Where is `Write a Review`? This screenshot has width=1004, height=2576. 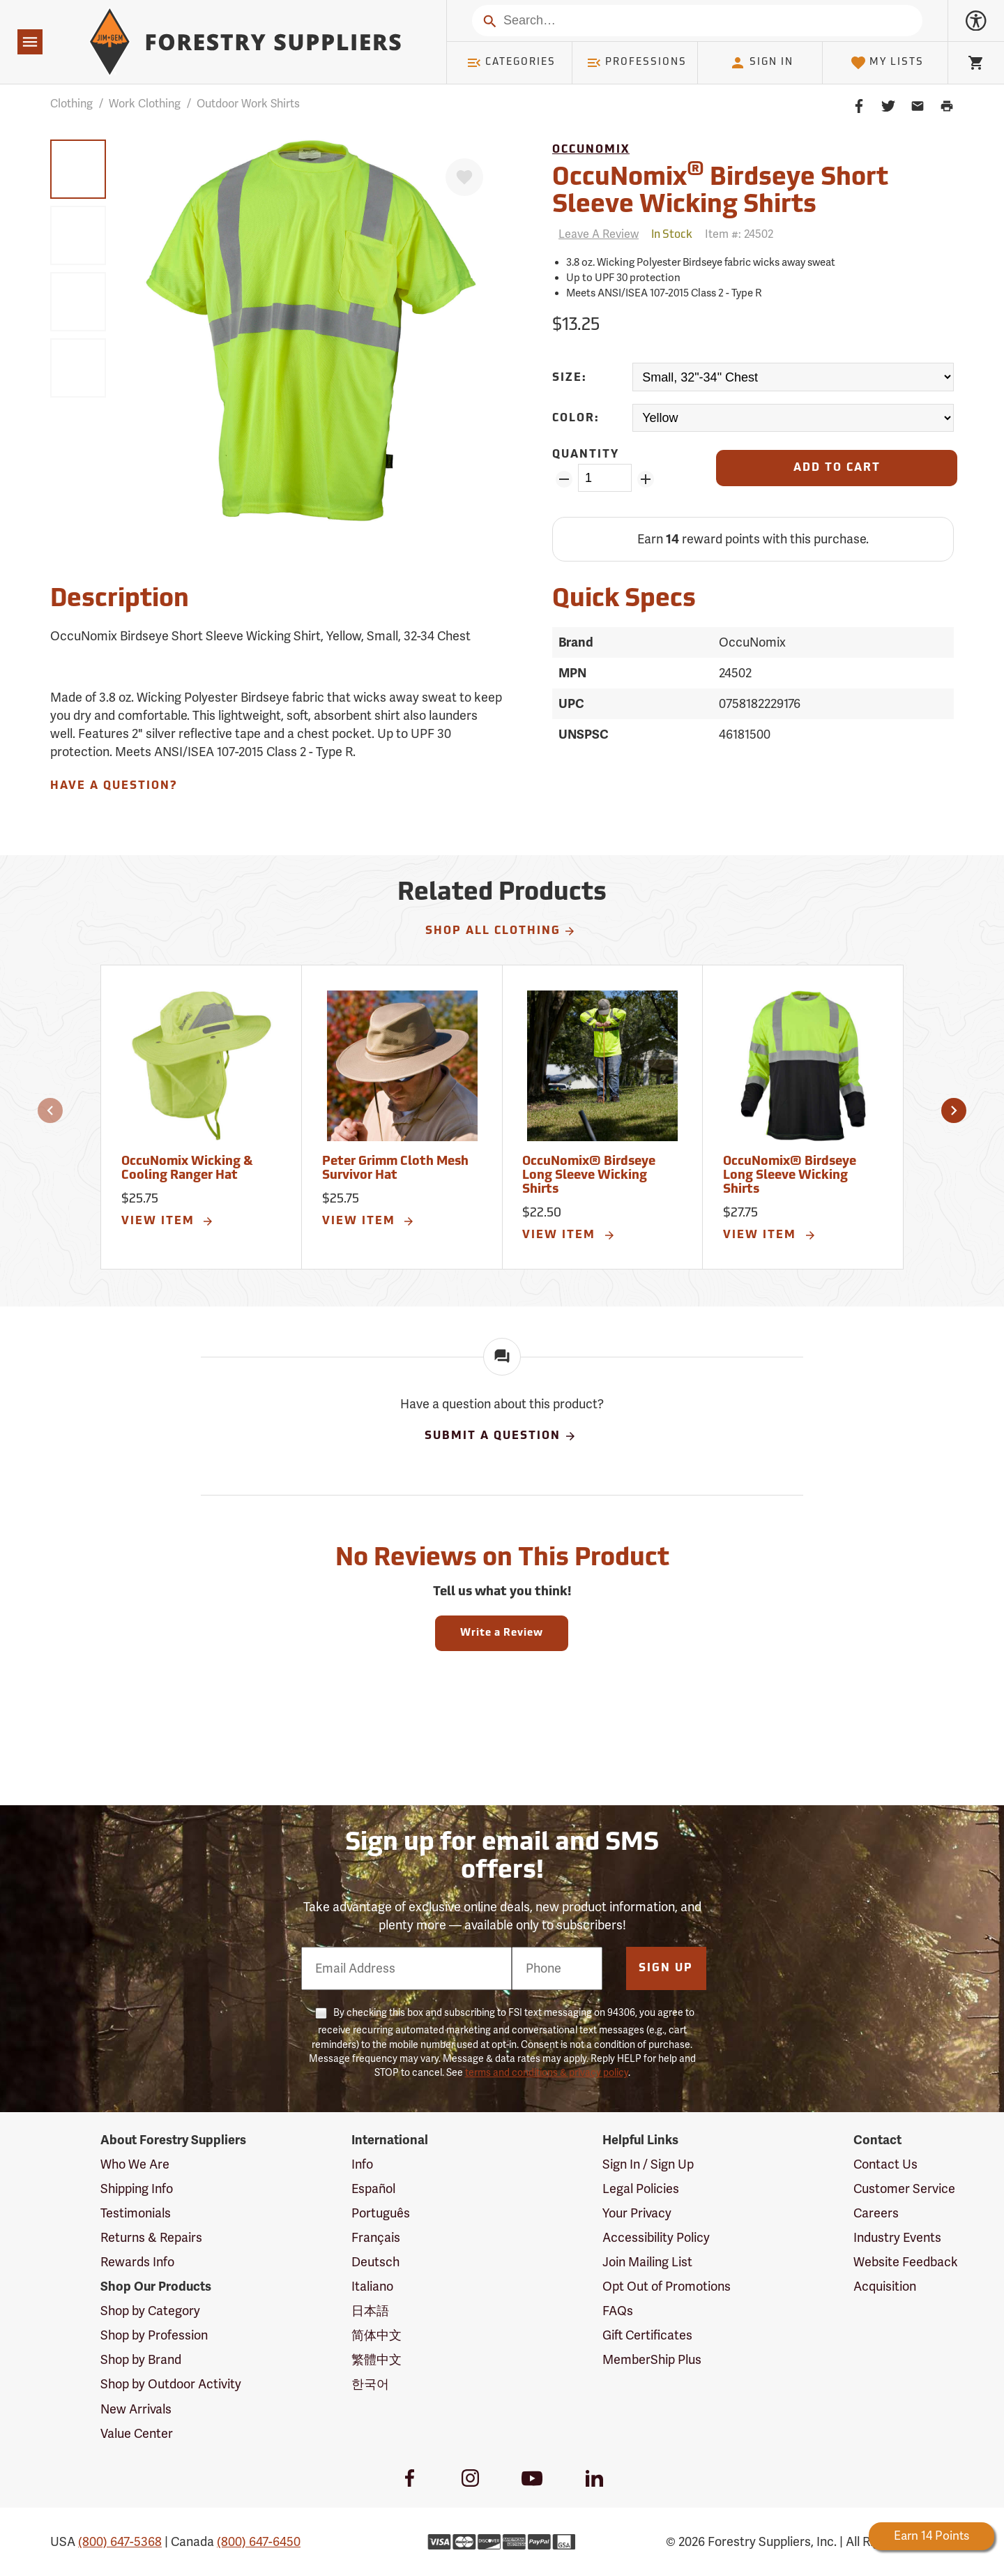 Write a Review is located at coordinates (501, 1633).